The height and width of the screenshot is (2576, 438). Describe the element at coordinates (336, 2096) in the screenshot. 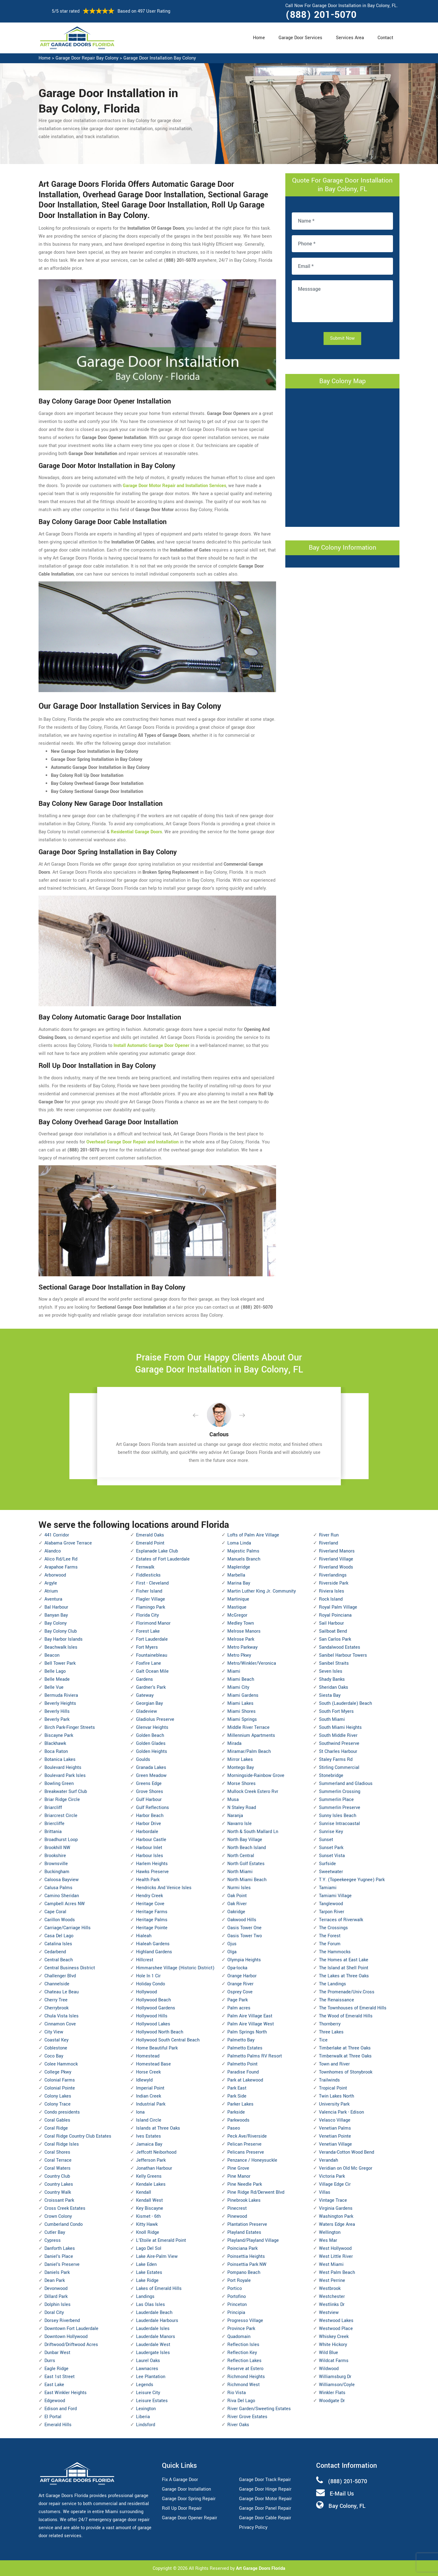

I see `Twin Lakes North` at that location.